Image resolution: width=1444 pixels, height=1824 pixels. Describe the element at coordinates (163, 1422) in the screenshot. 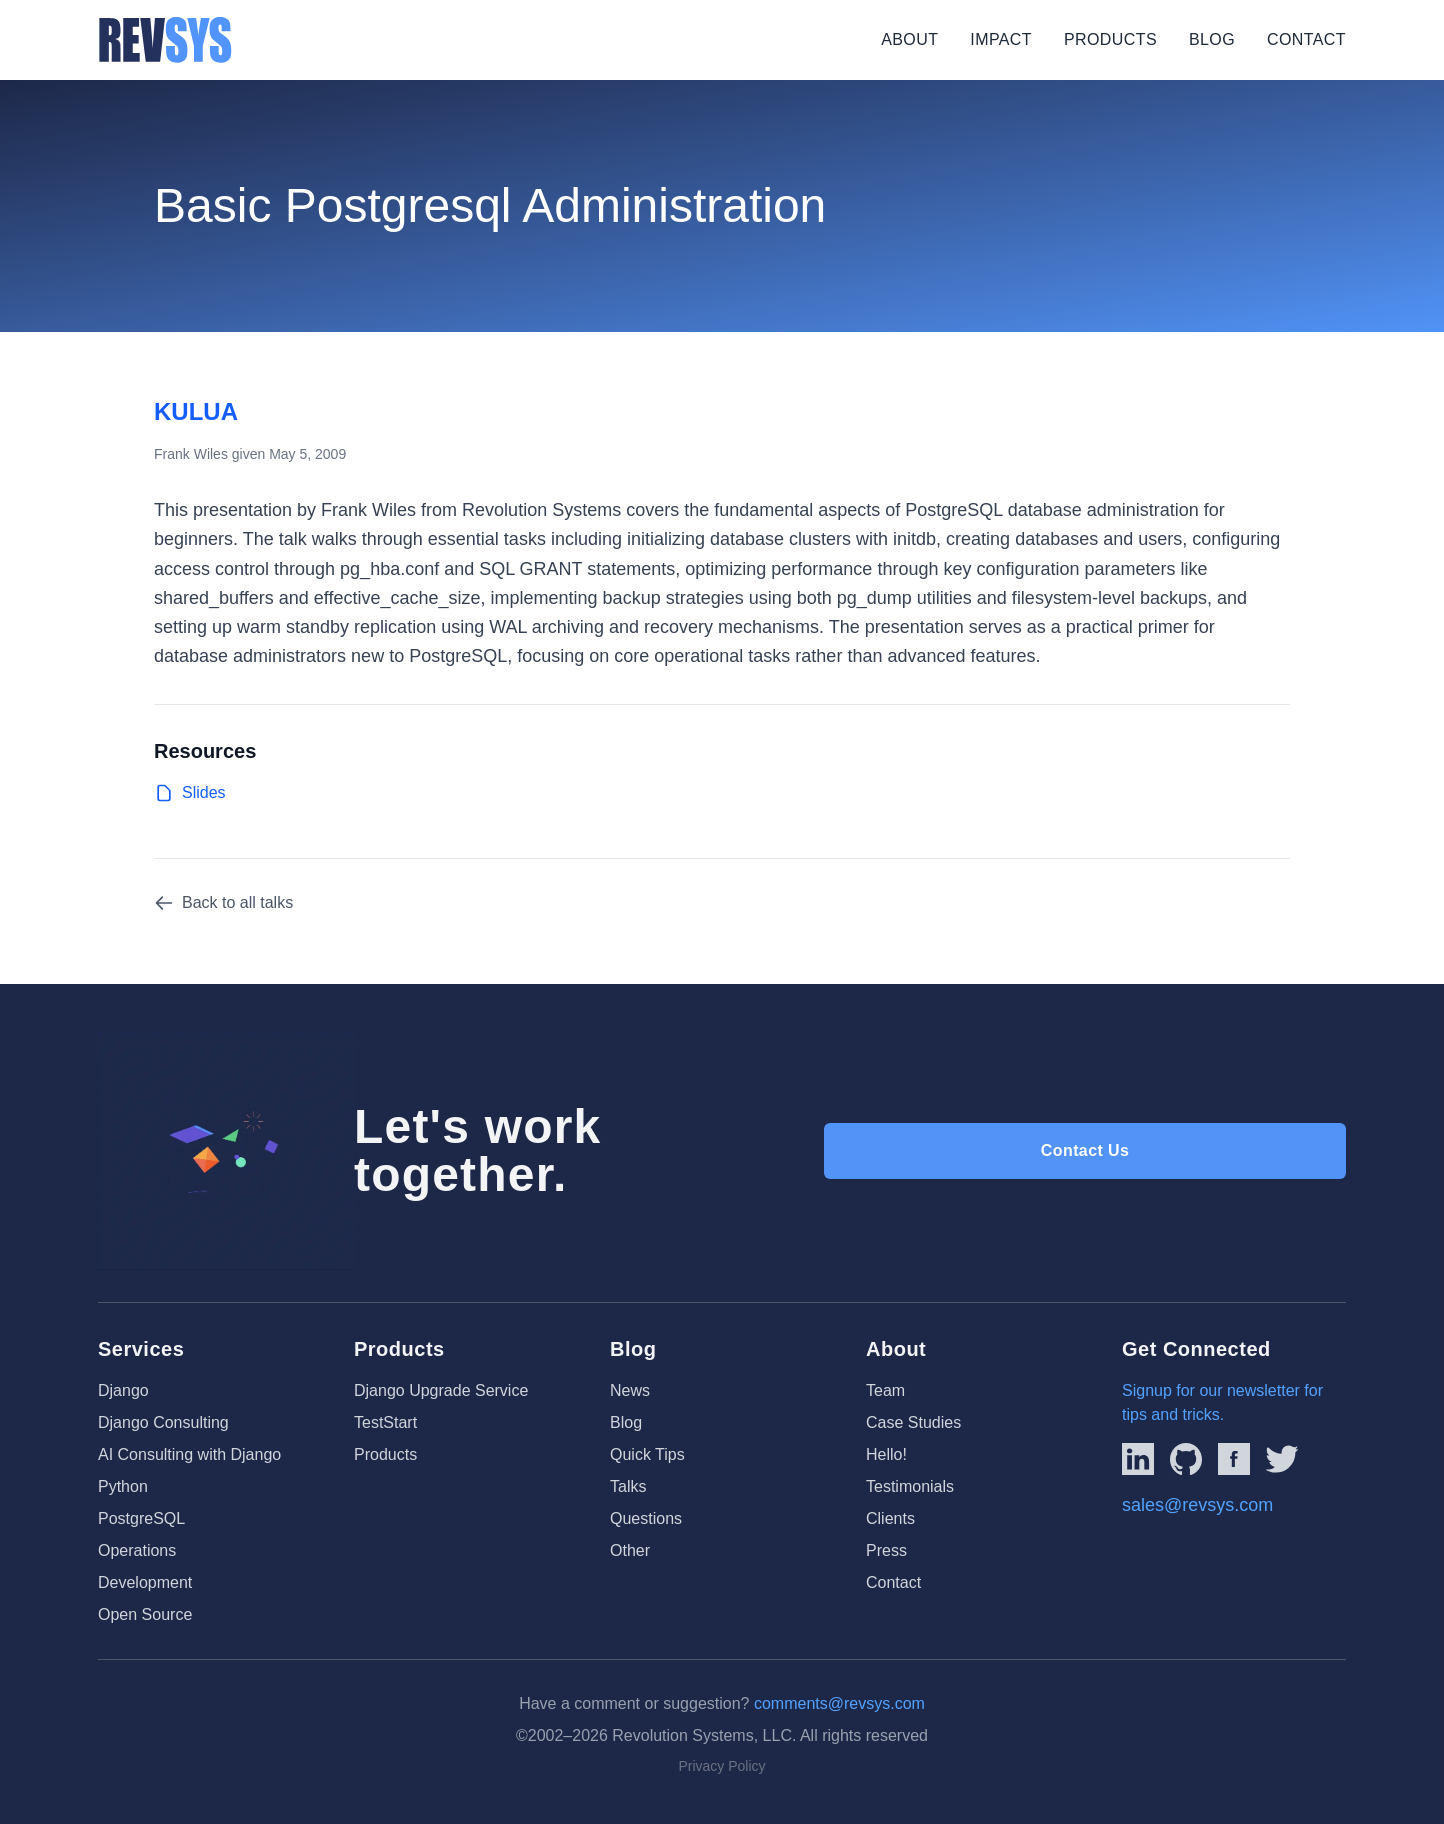

I see `Django Consulting` at that location.